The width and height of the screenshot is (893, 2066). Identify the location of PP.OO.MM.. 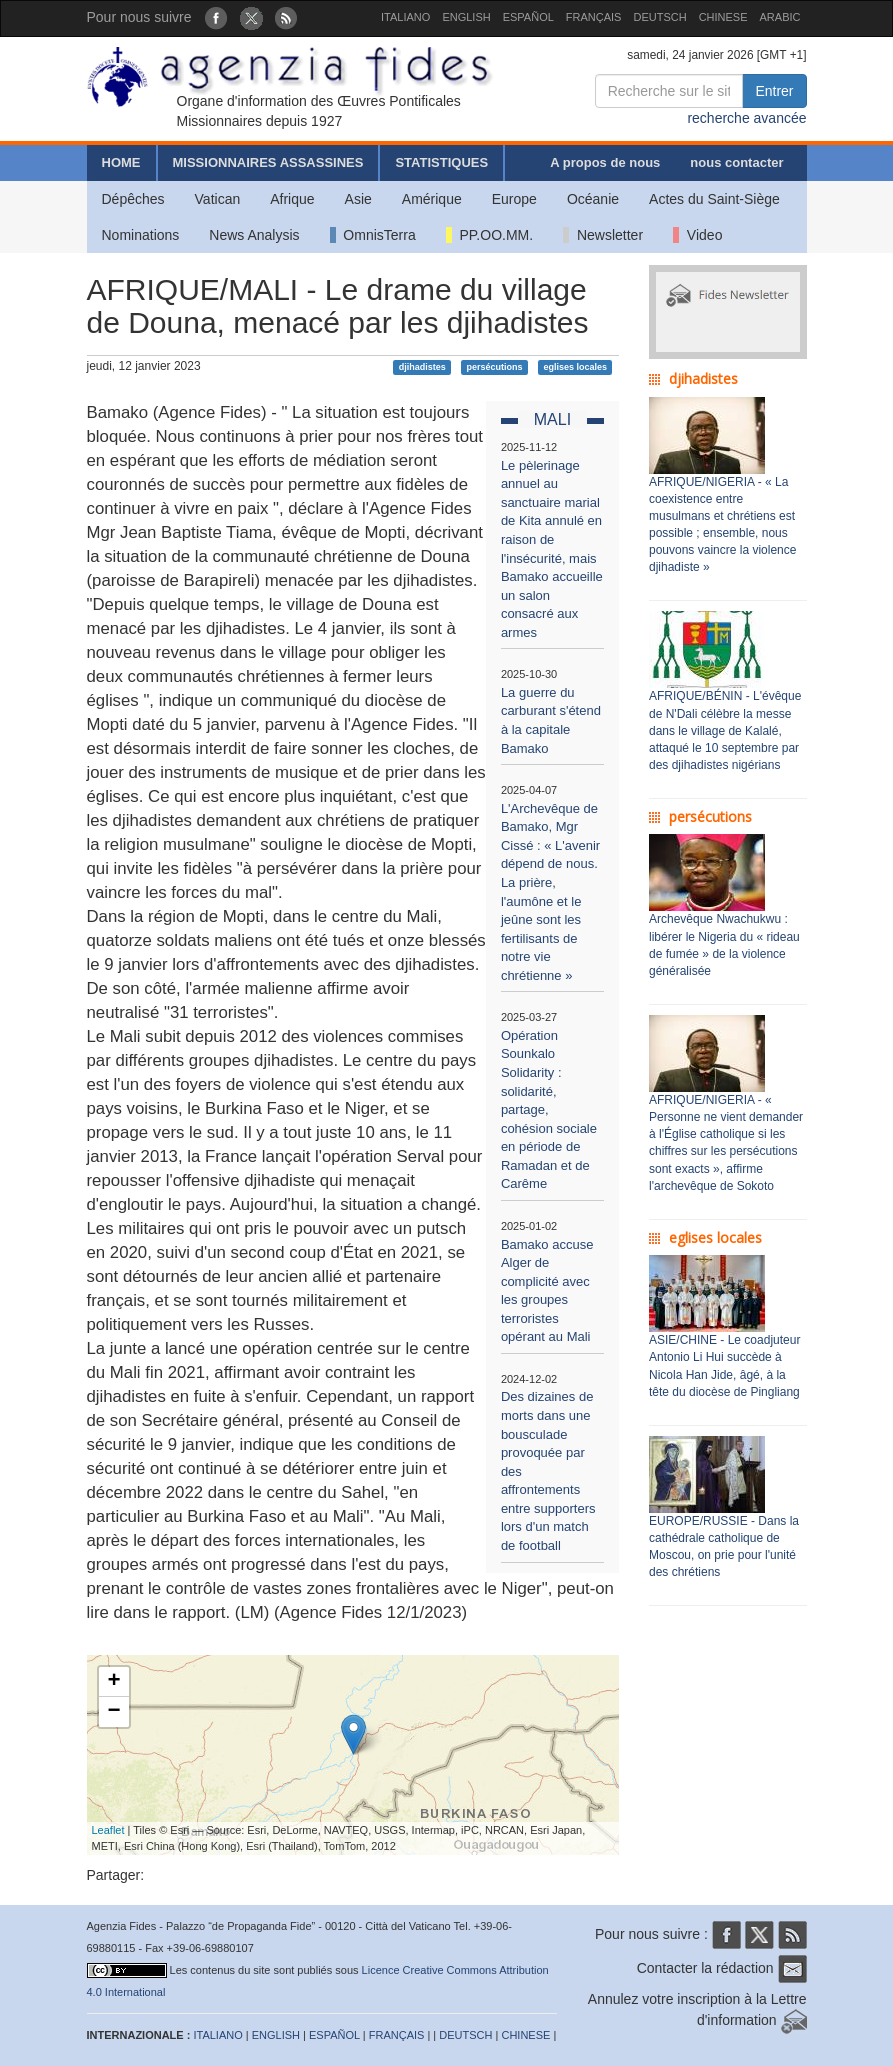
(489, 235).